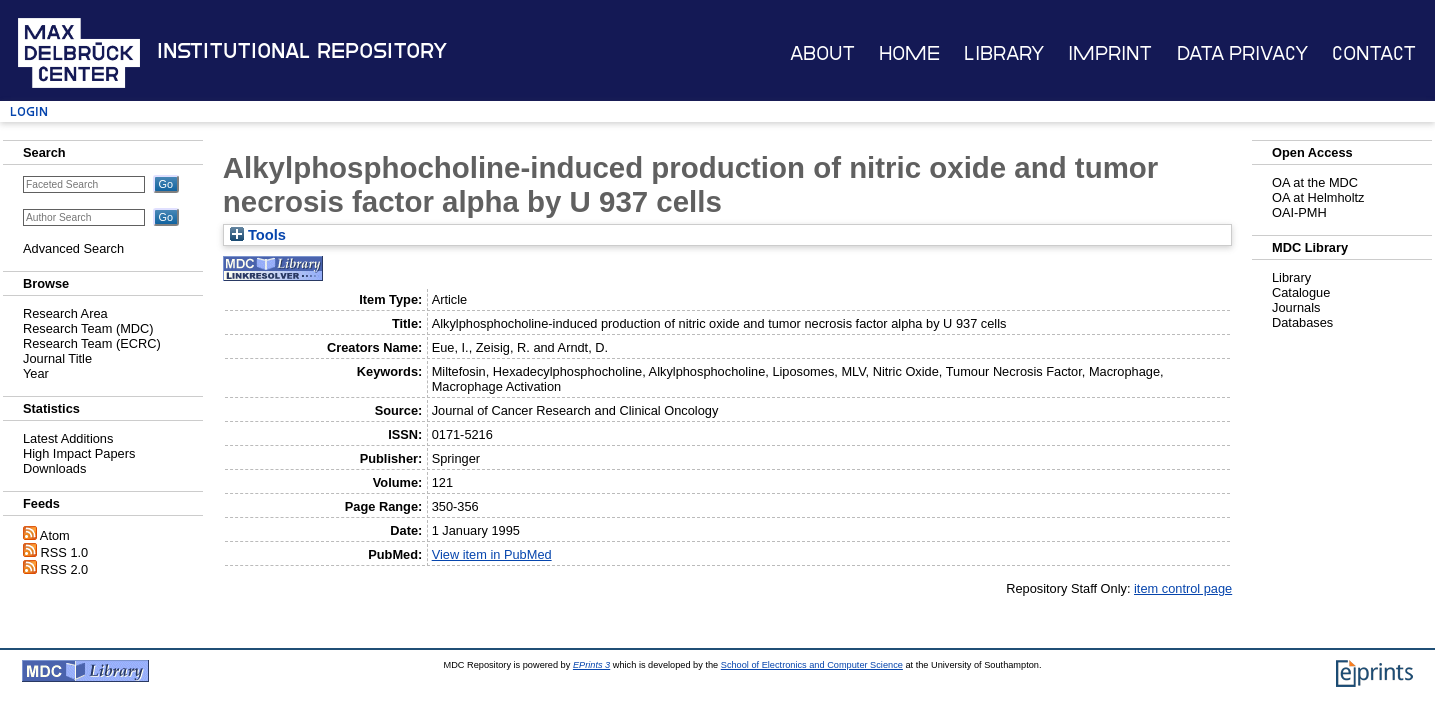 The image size is (1435, 721). What do you see at coordinates (54, 468) in the screenshot?
I see `Downloads` at bounding box center [54, 468].